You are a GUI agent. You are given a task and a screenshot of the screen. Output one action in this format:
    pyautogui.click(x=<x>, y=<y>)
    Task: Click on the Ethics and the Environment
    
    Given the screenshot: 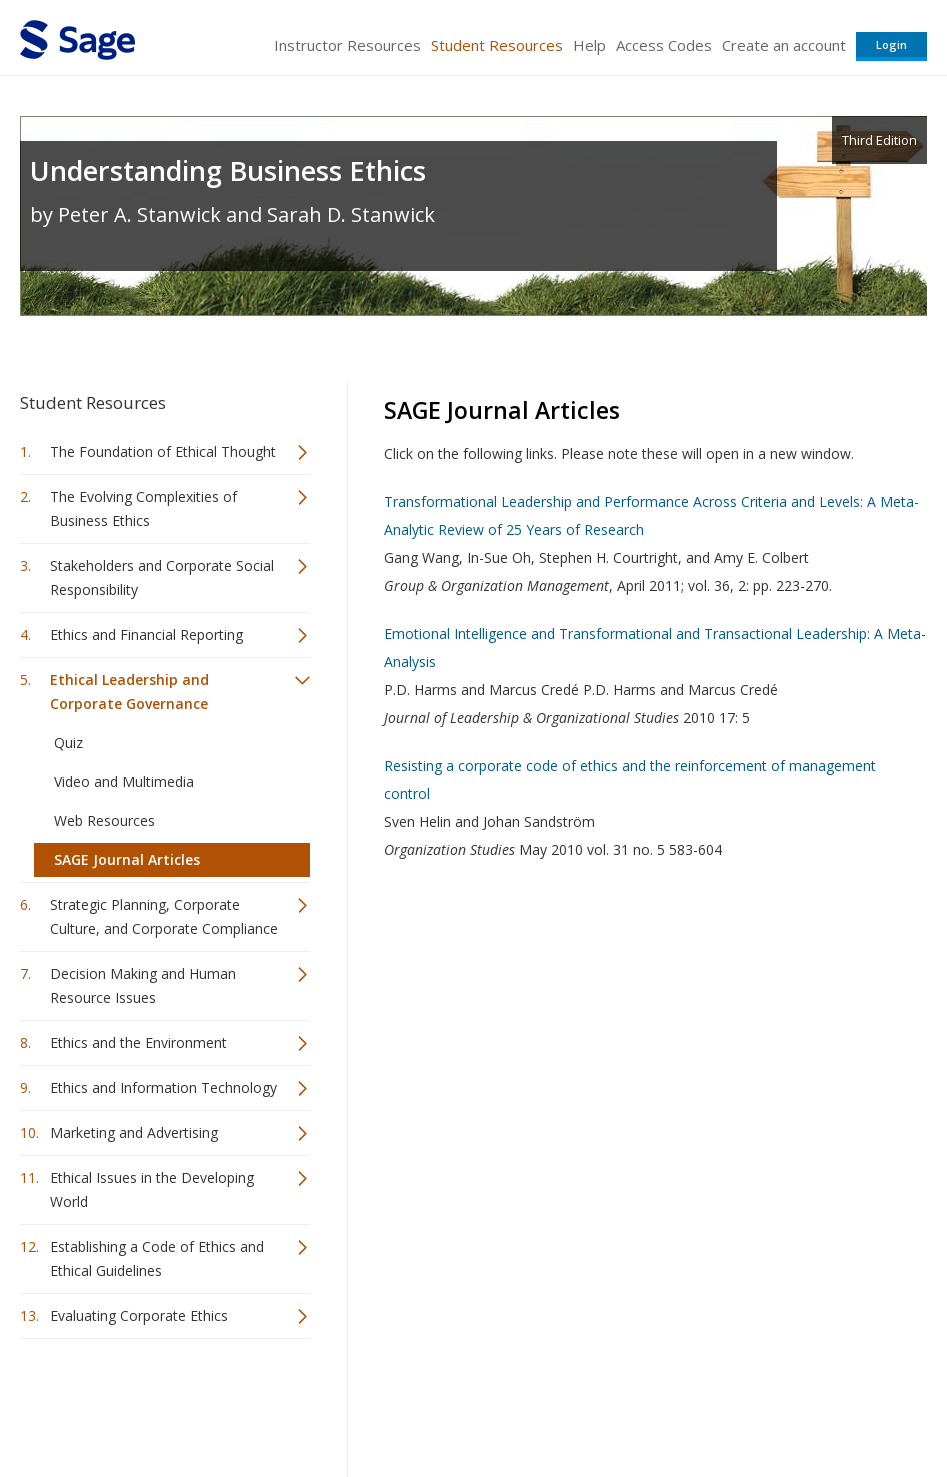 What is the action you would take?
    pyautogui.click(x=138, y=1042)
    